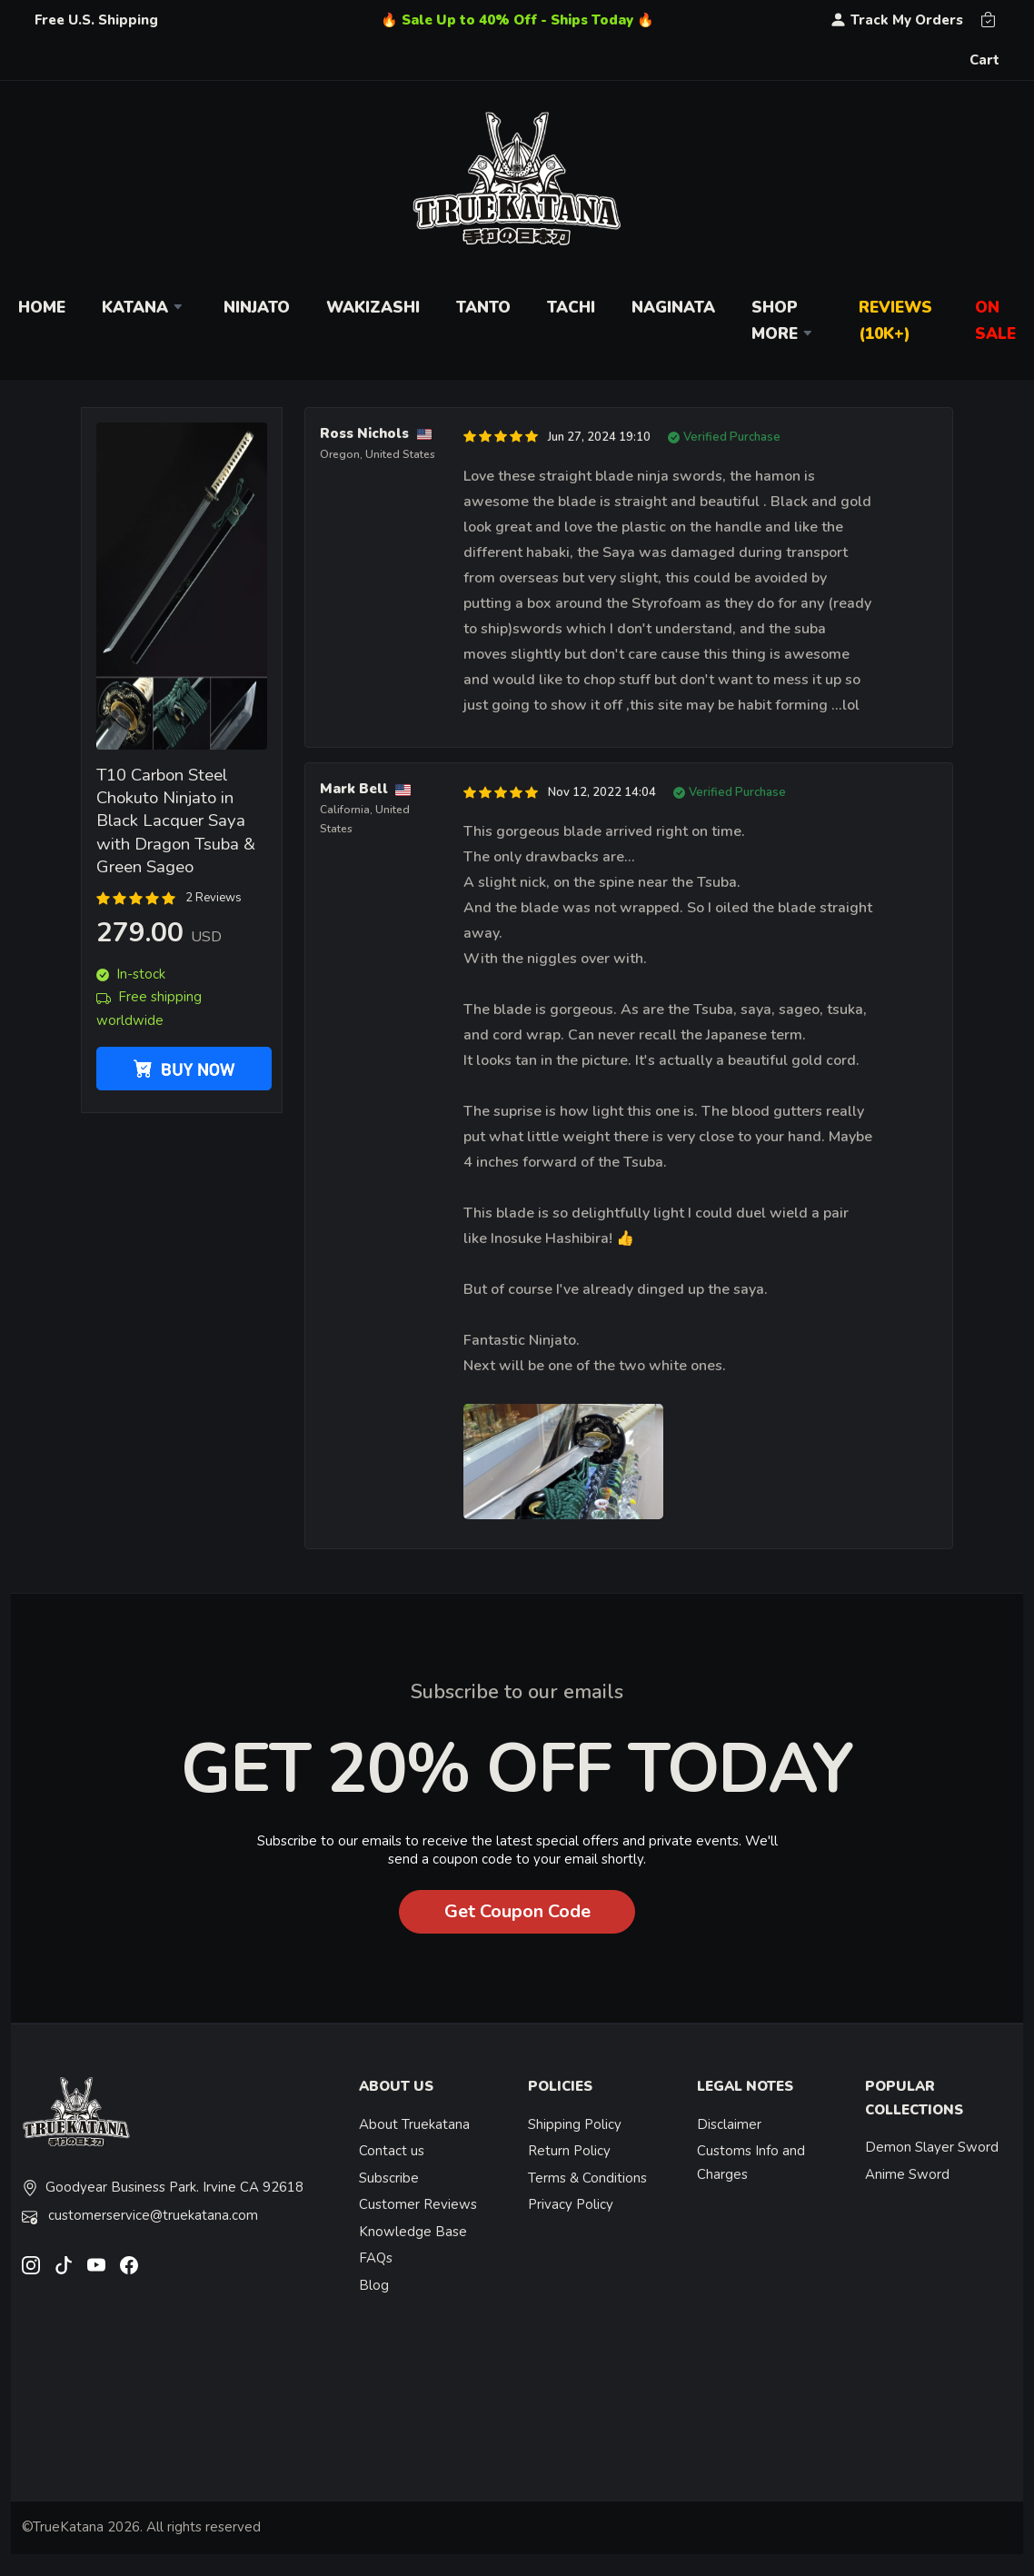  What do you see at coordinates (729, 2124) in the screenshot?
I see `Disclaimer` at bounding box center [729, 2124].